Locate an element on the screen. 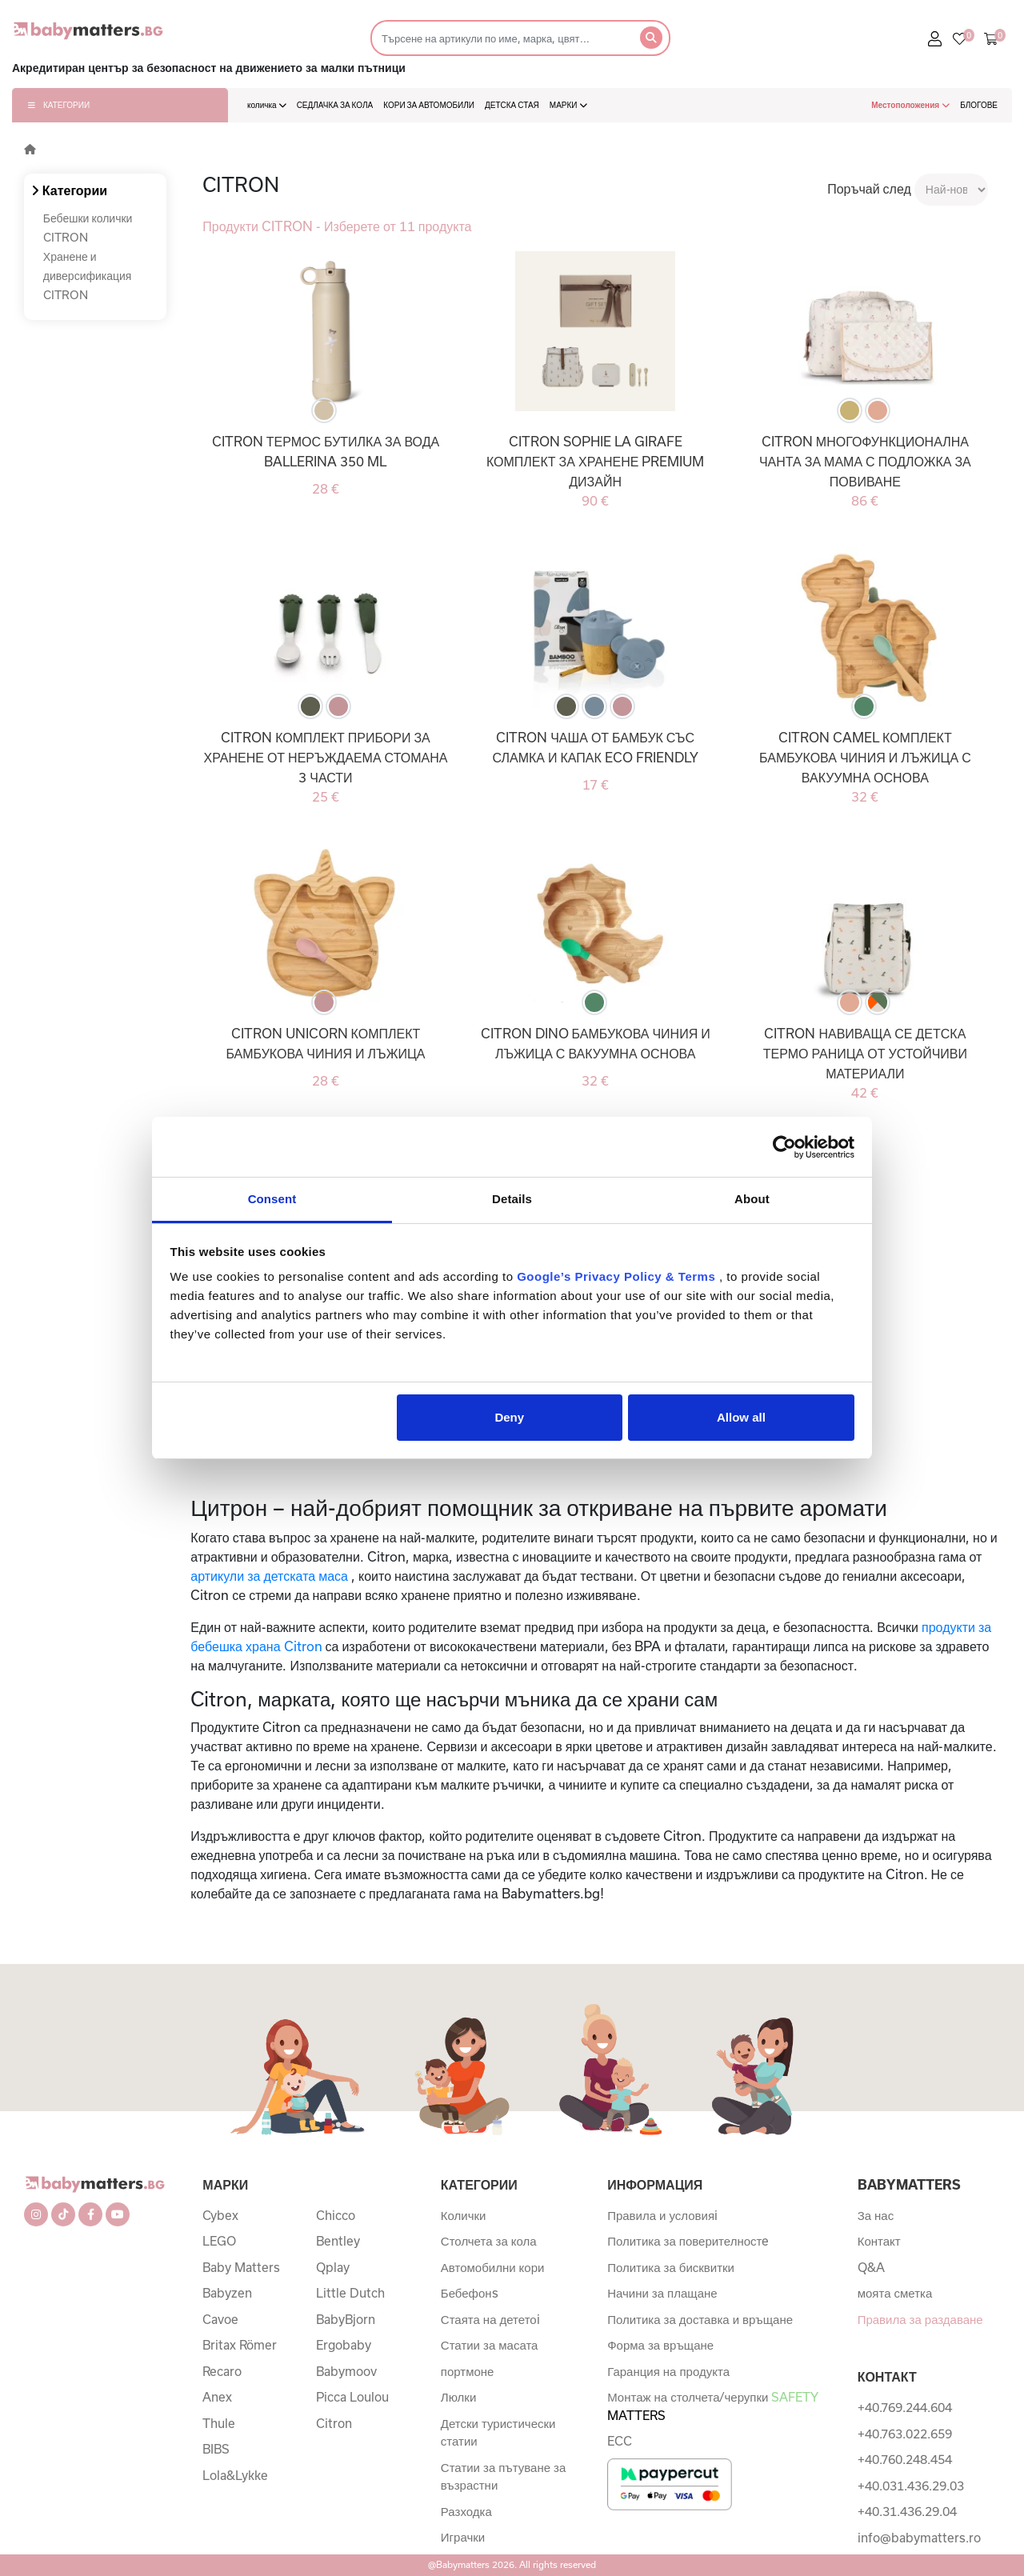  Играчки is located at coordinates (463, 2537).